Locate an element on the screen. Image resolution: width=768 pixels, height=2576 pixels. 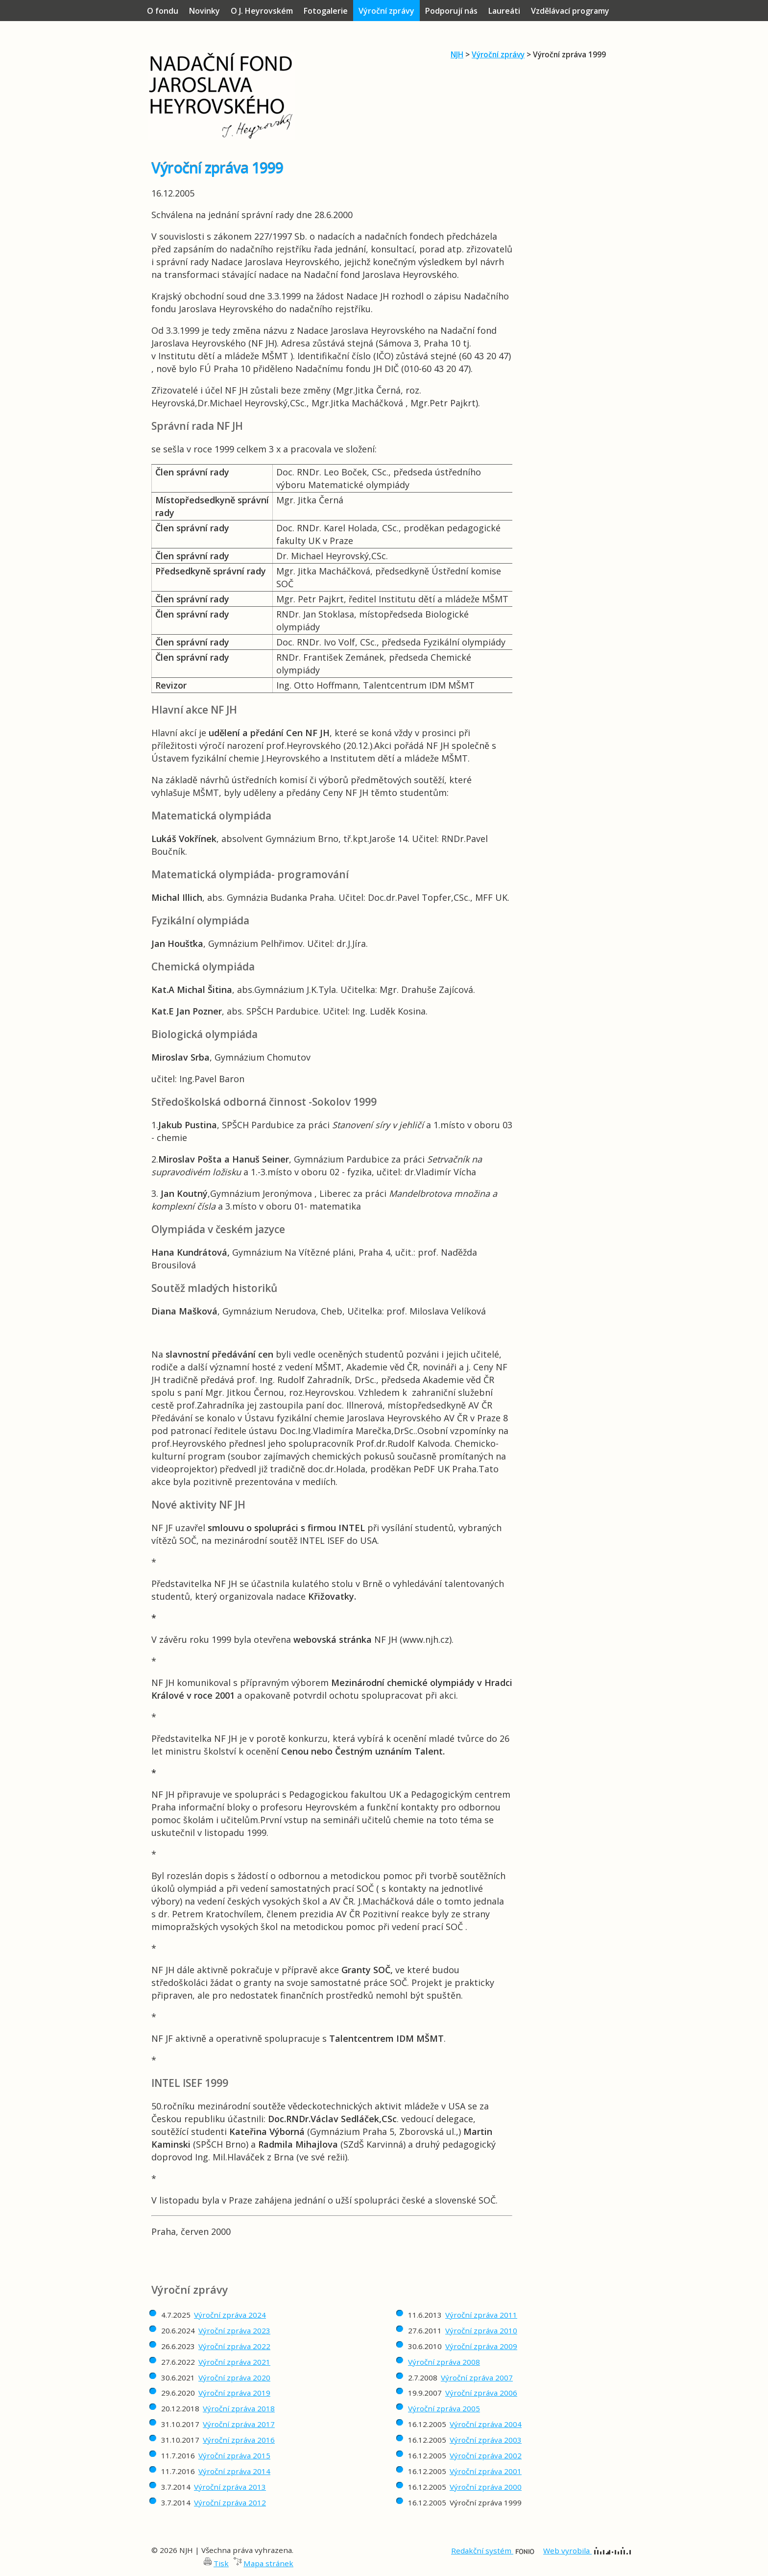
Výroční zpráva 2017 is located at coordinates (239, 2424).